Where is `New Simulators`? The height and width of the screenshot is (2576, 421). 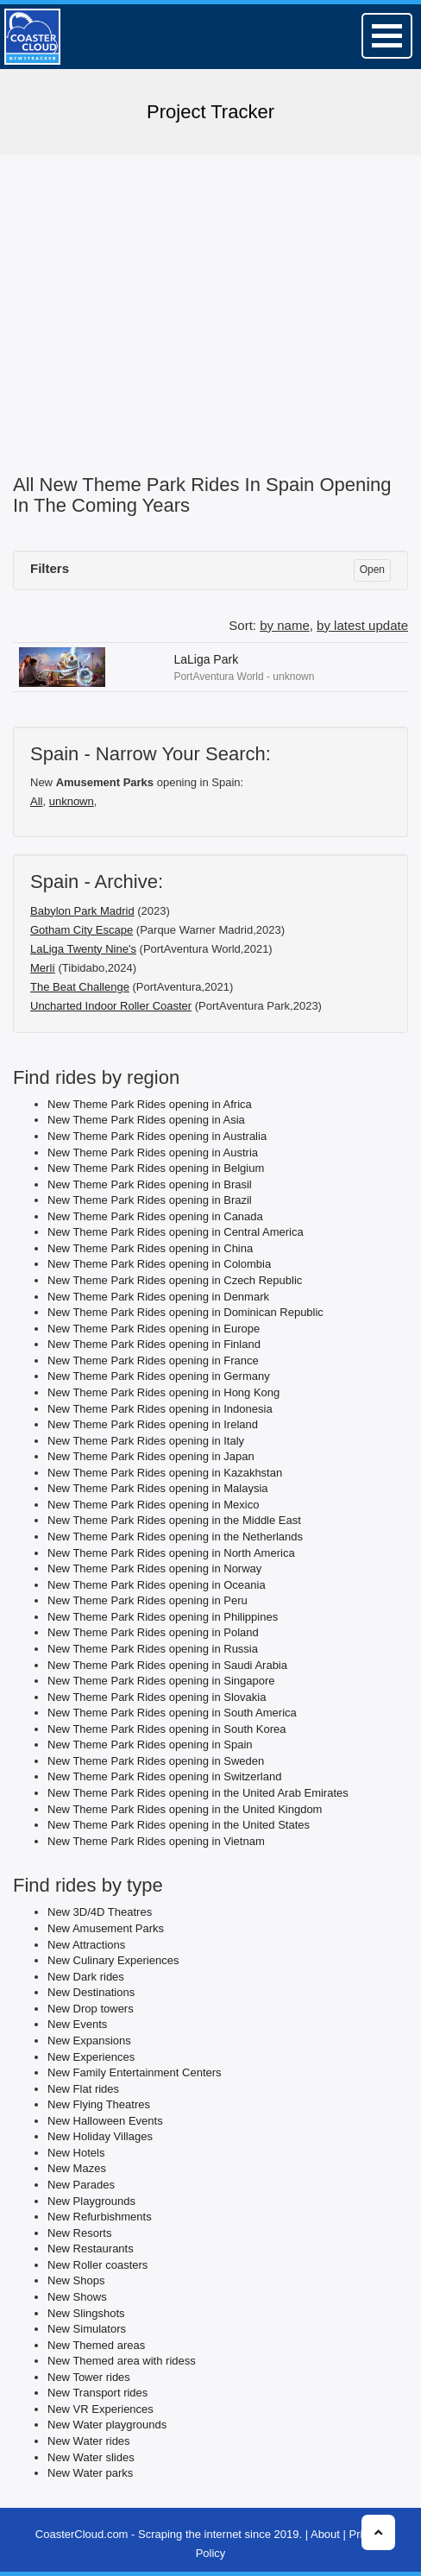 New Simulators is located at coordinates (86, 2328).